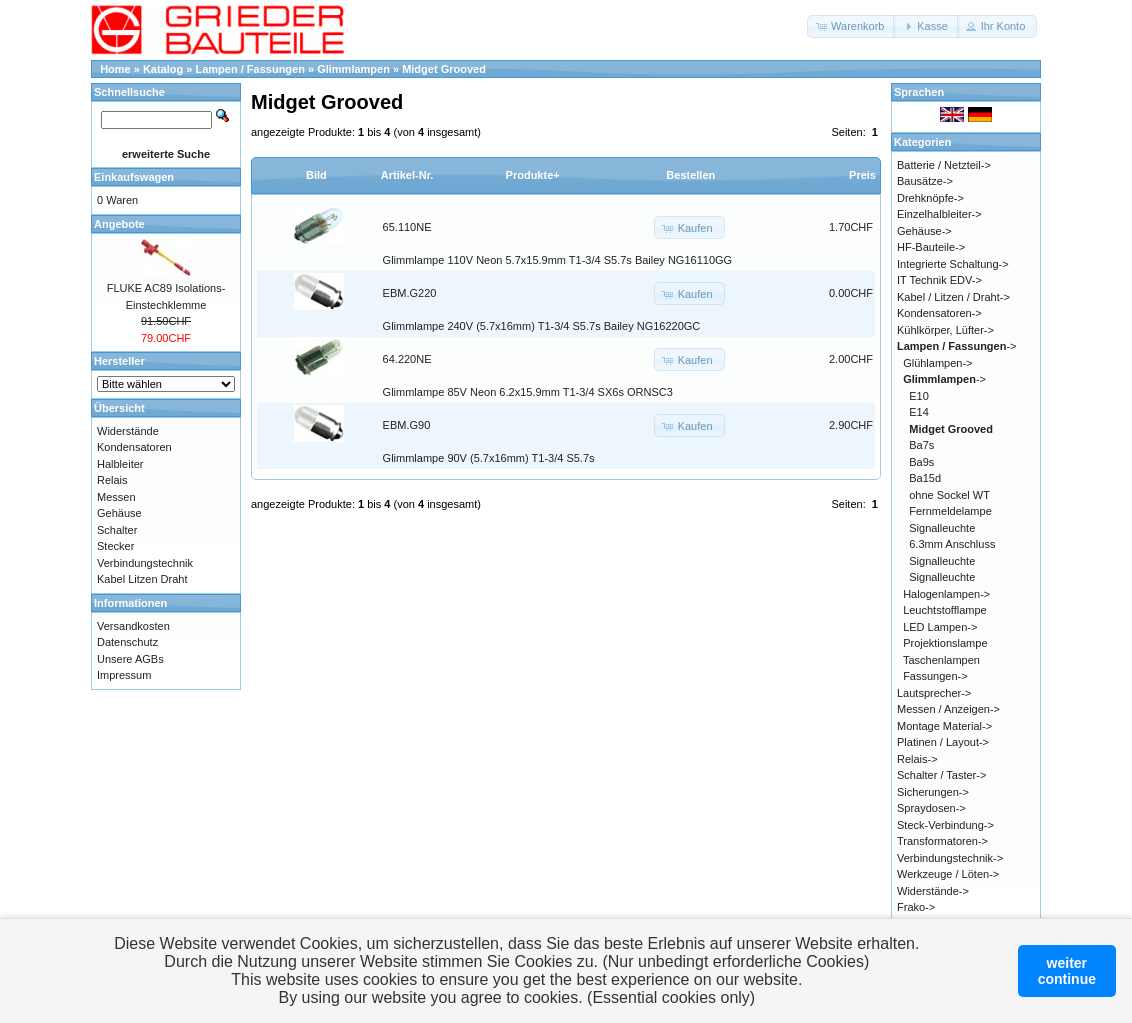  I want to click on Glühlampen->, so click(937, 363).